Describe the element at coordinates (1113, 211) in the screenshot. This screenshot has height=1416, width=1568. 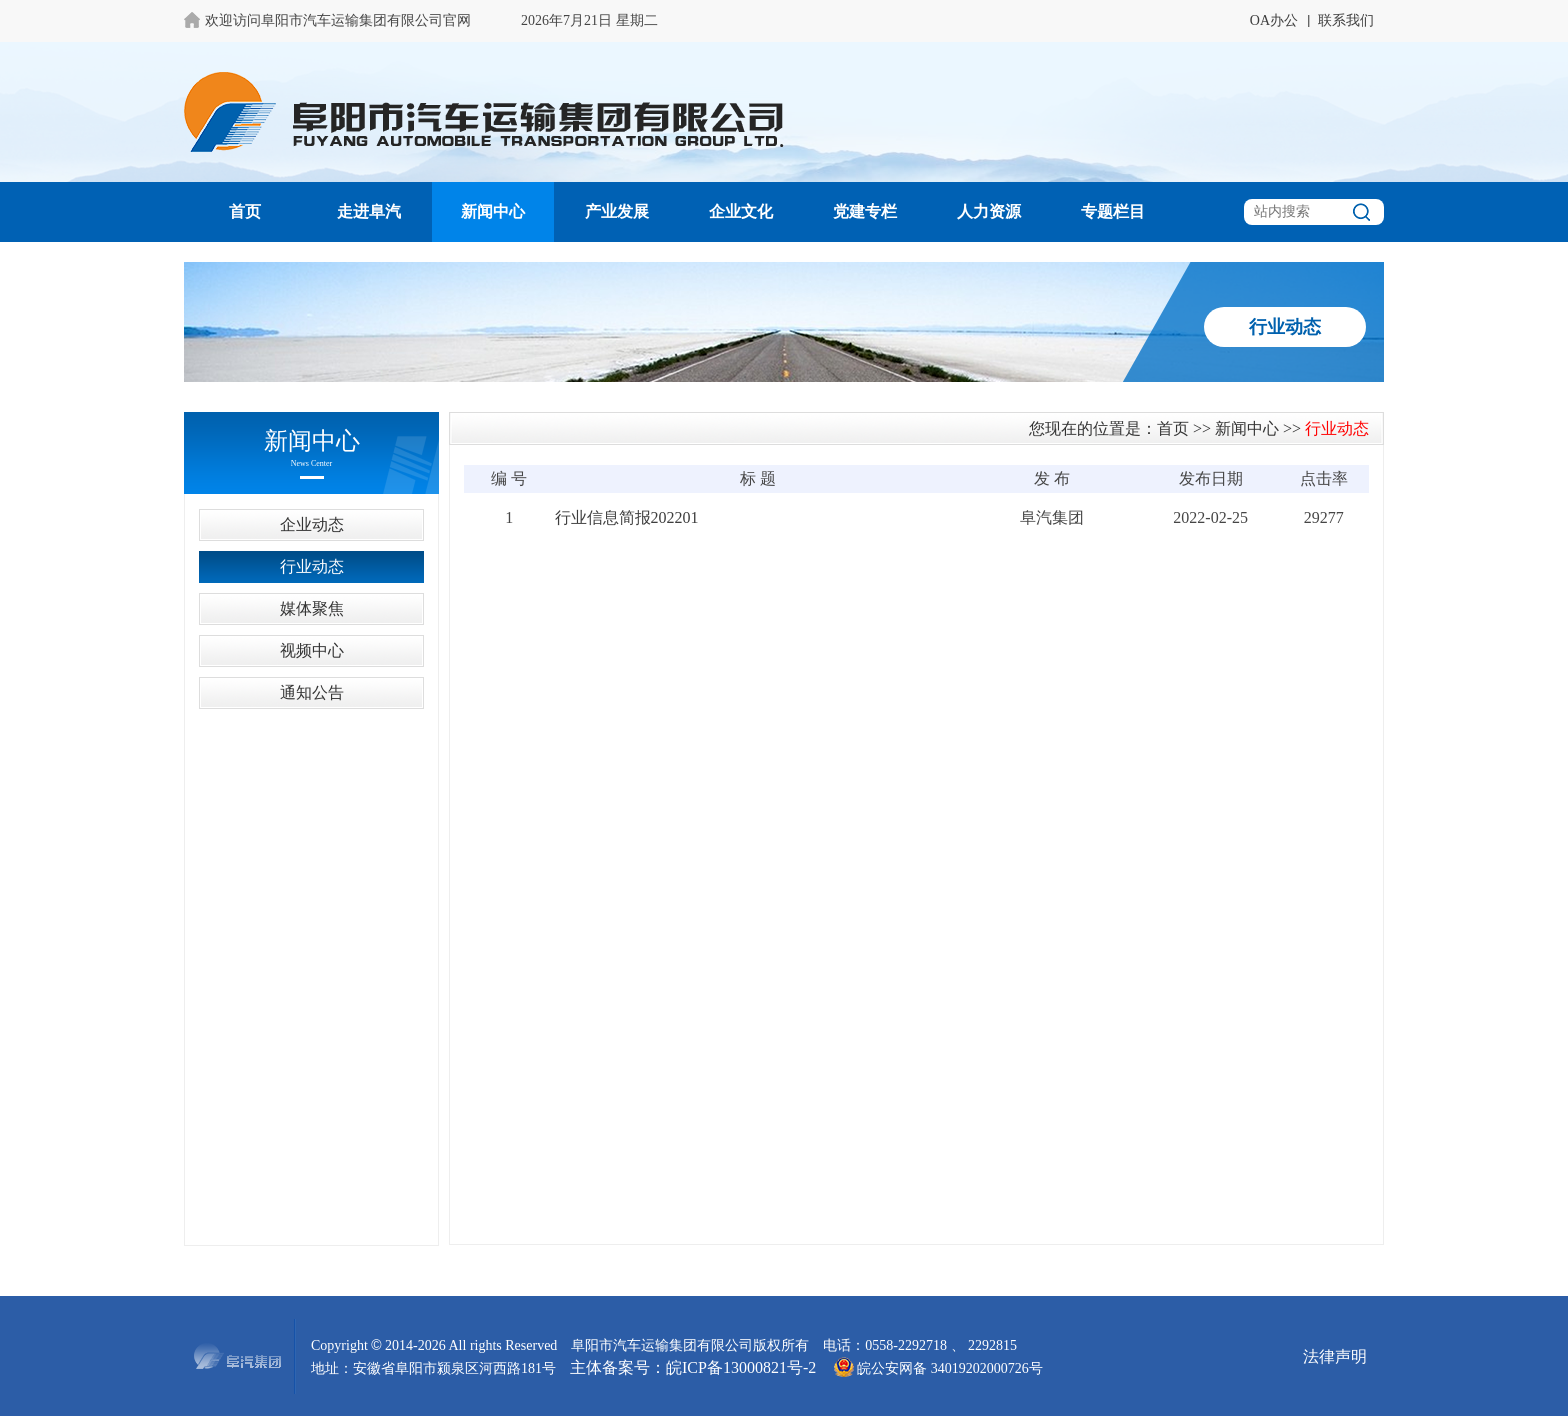
I see `专题栏目` at that location.